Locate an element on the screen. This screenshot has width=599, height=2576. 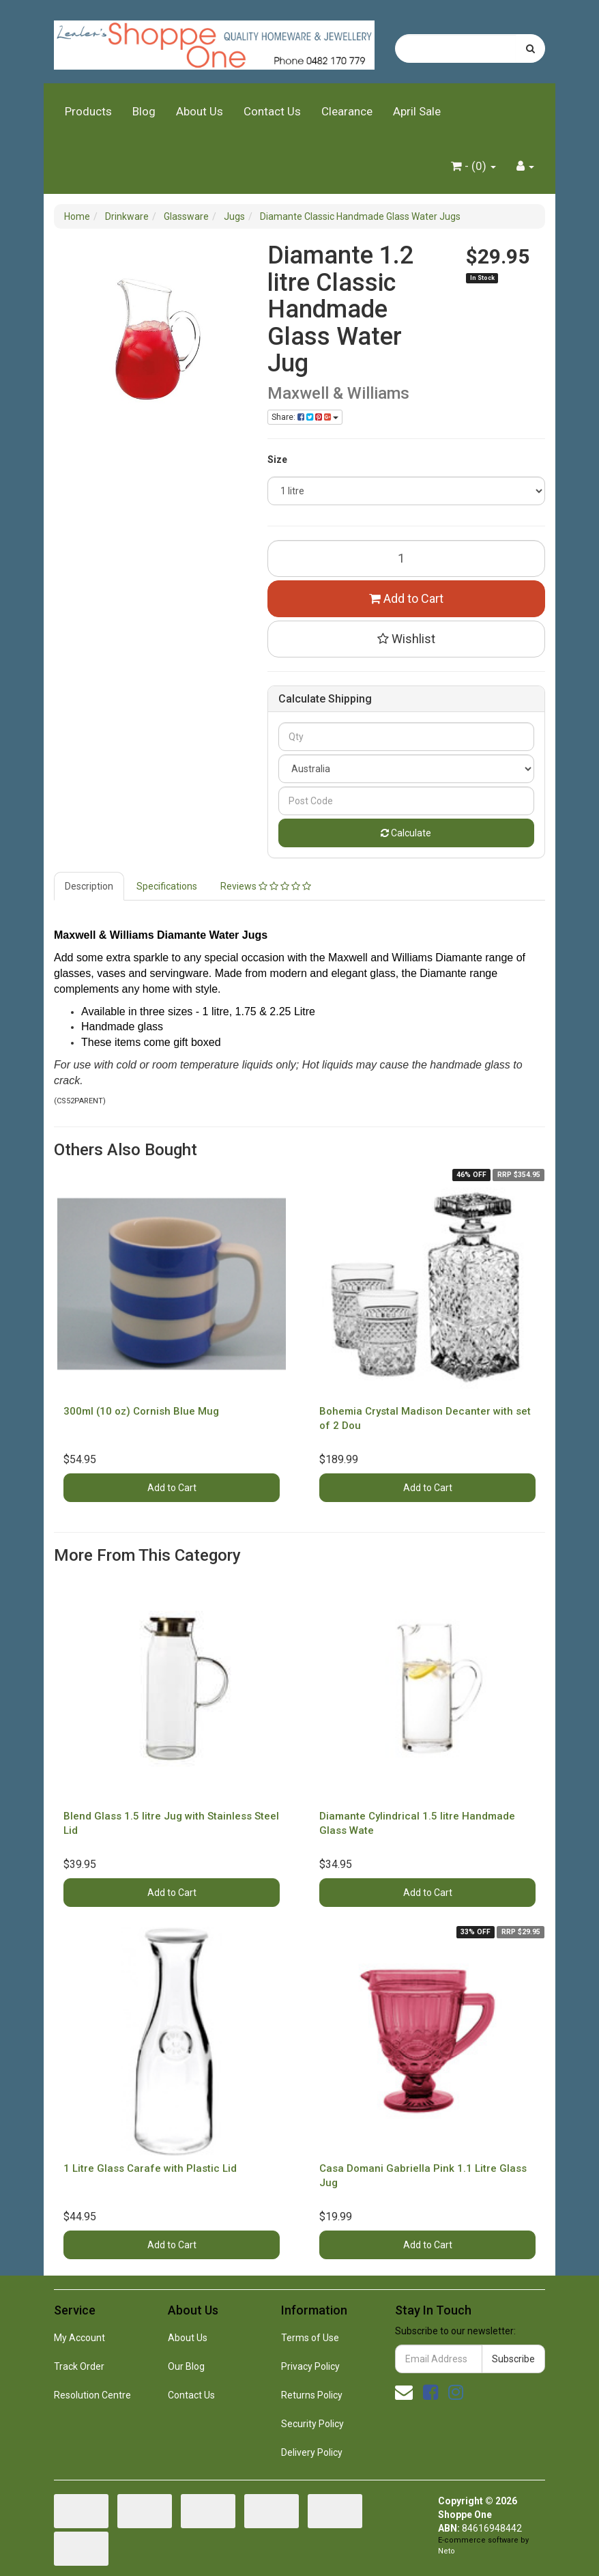
Blog is located at coordinates (144, 111).